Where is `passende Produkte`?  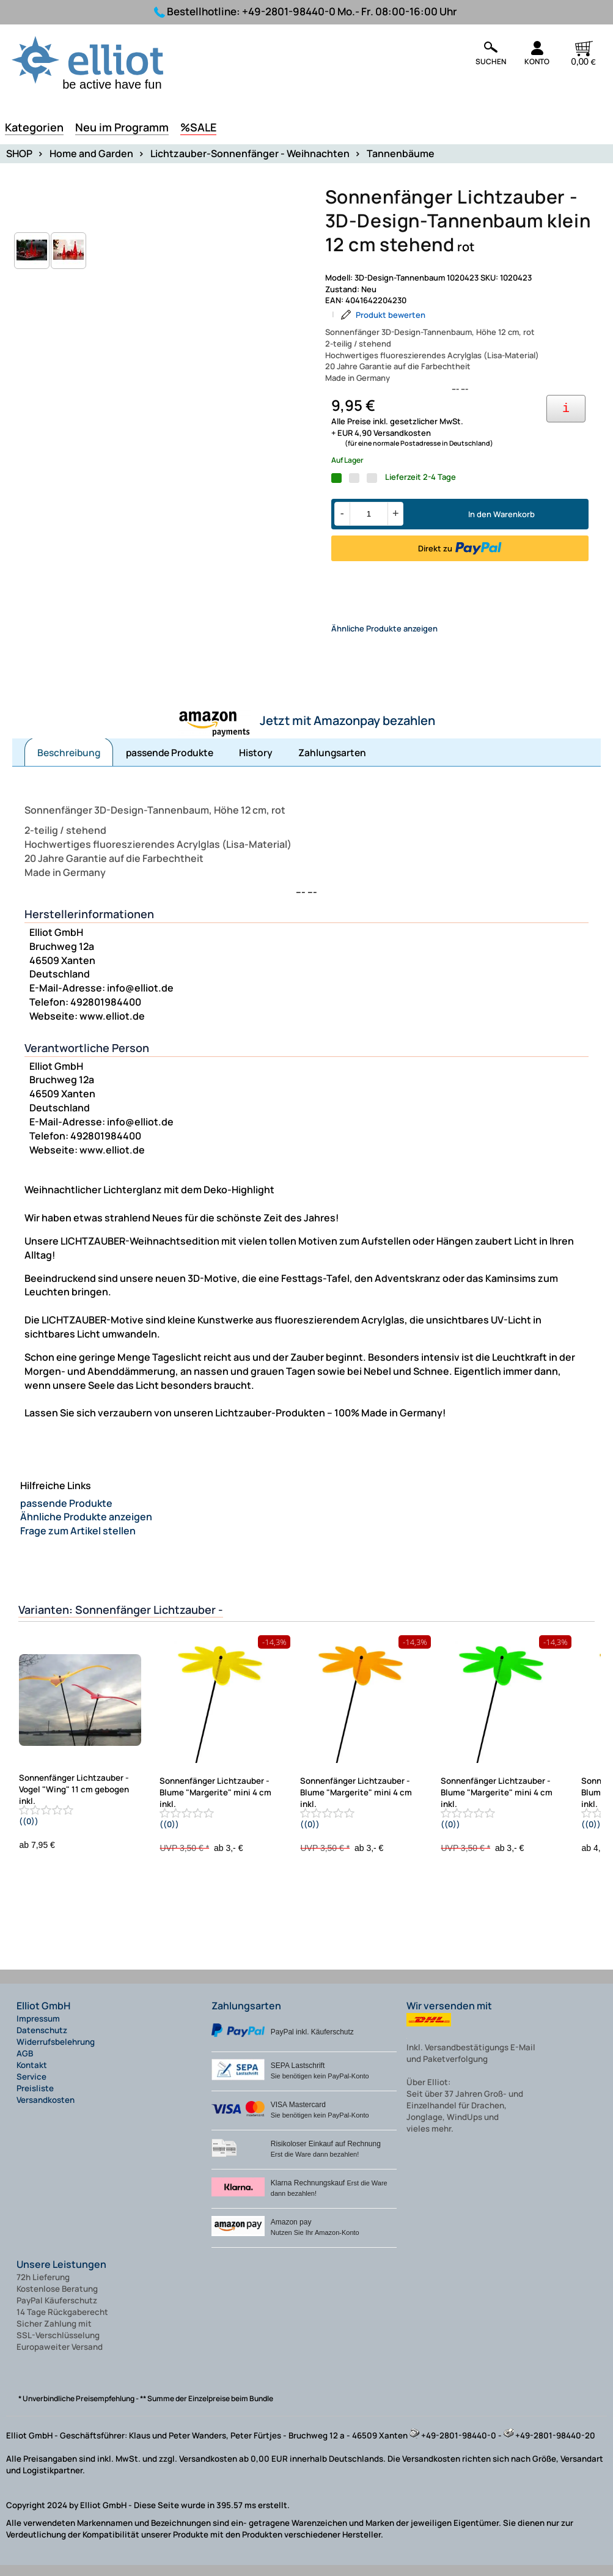
passende Produkte is located at coordinates (169, 763).